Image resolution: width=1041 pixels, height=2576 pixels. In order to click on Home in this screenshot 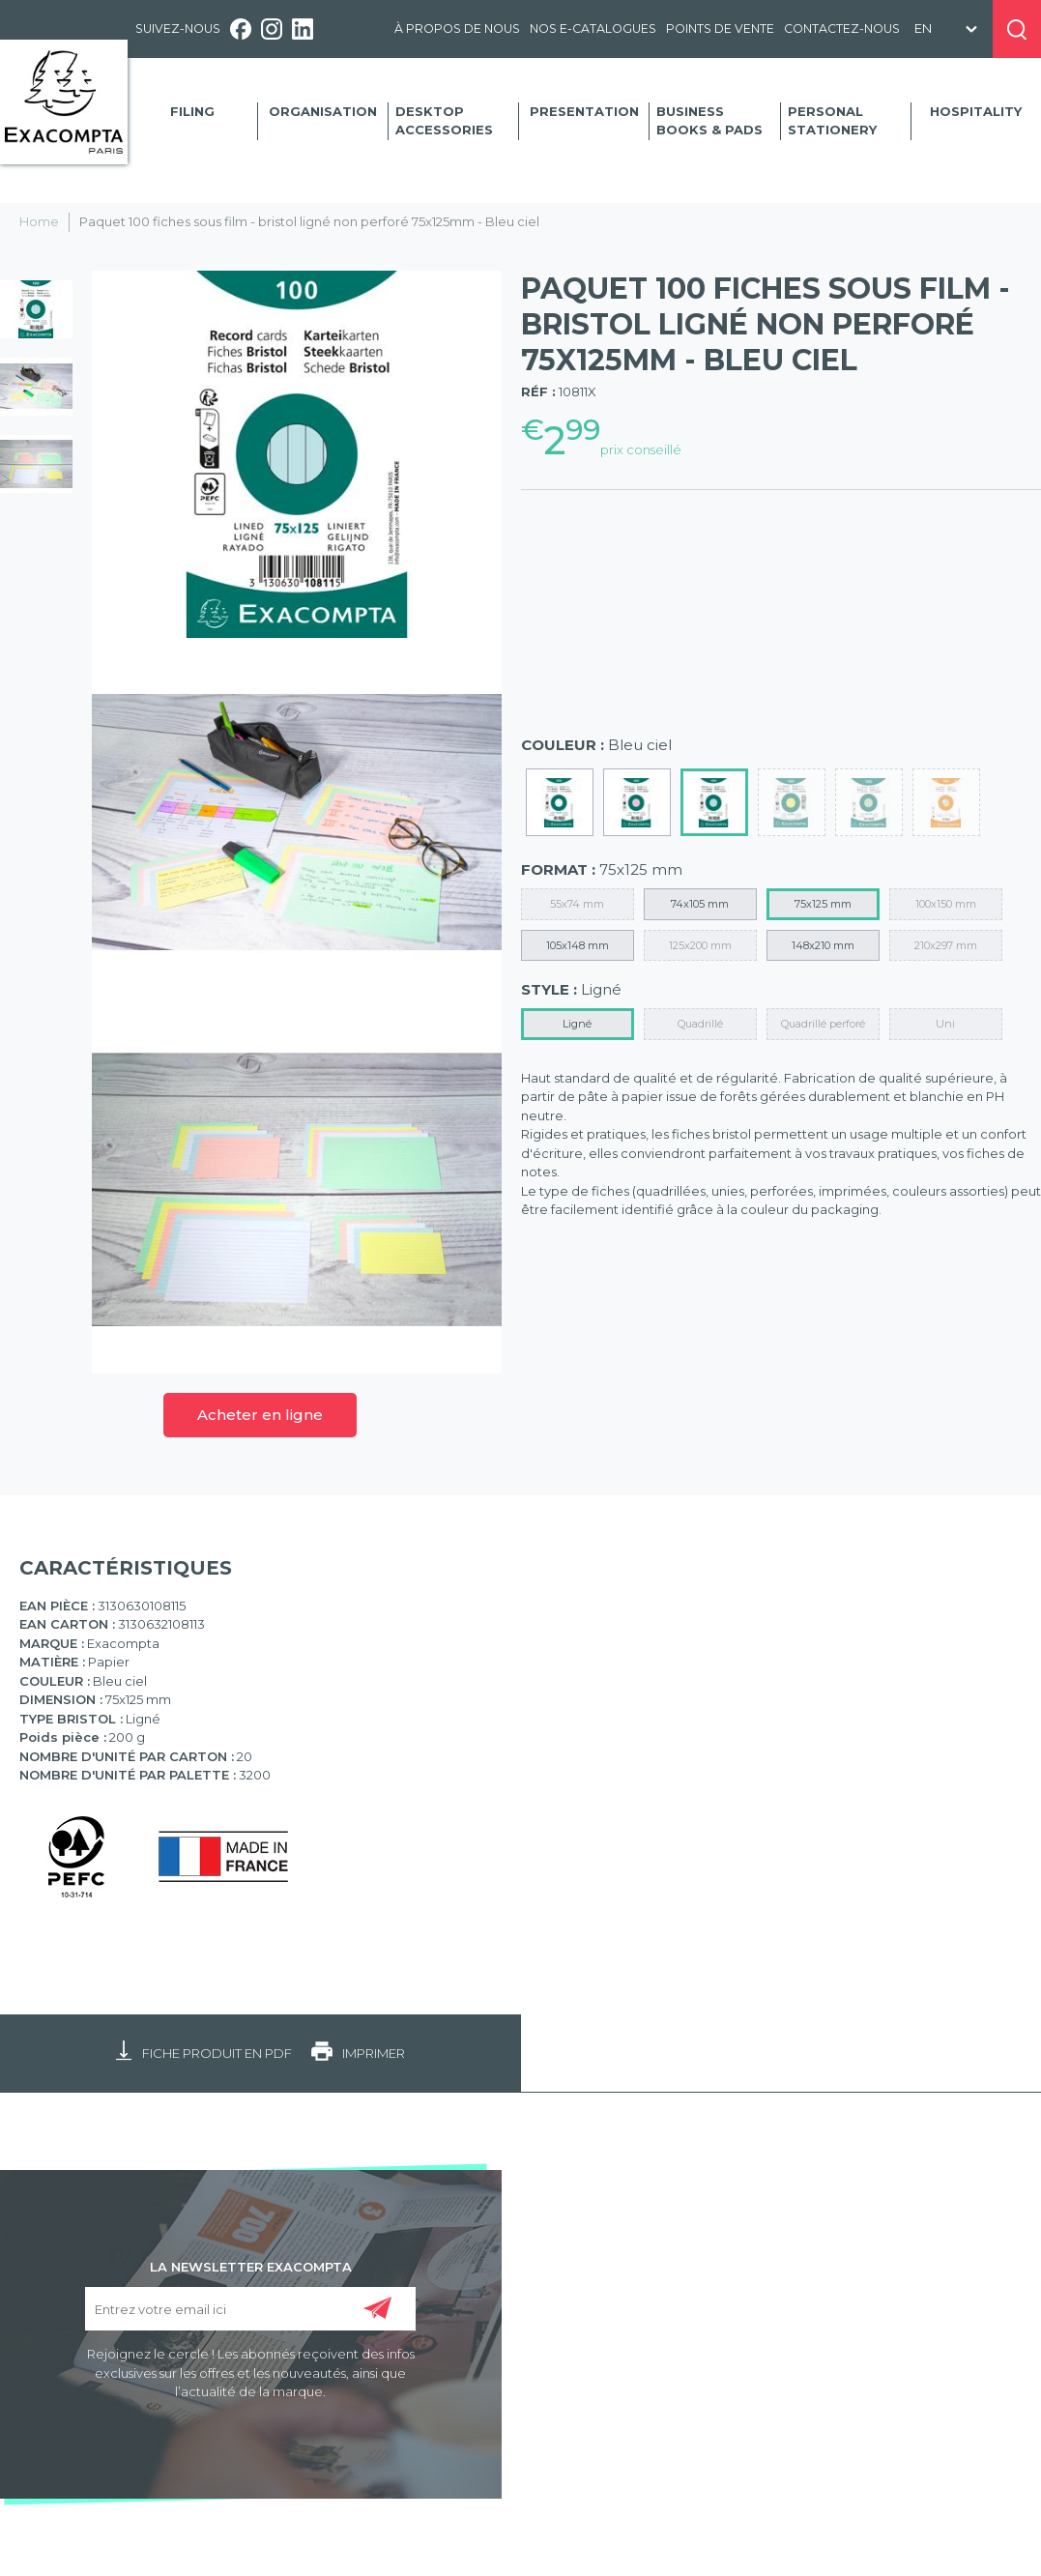, I will do `click(39, 221)`.